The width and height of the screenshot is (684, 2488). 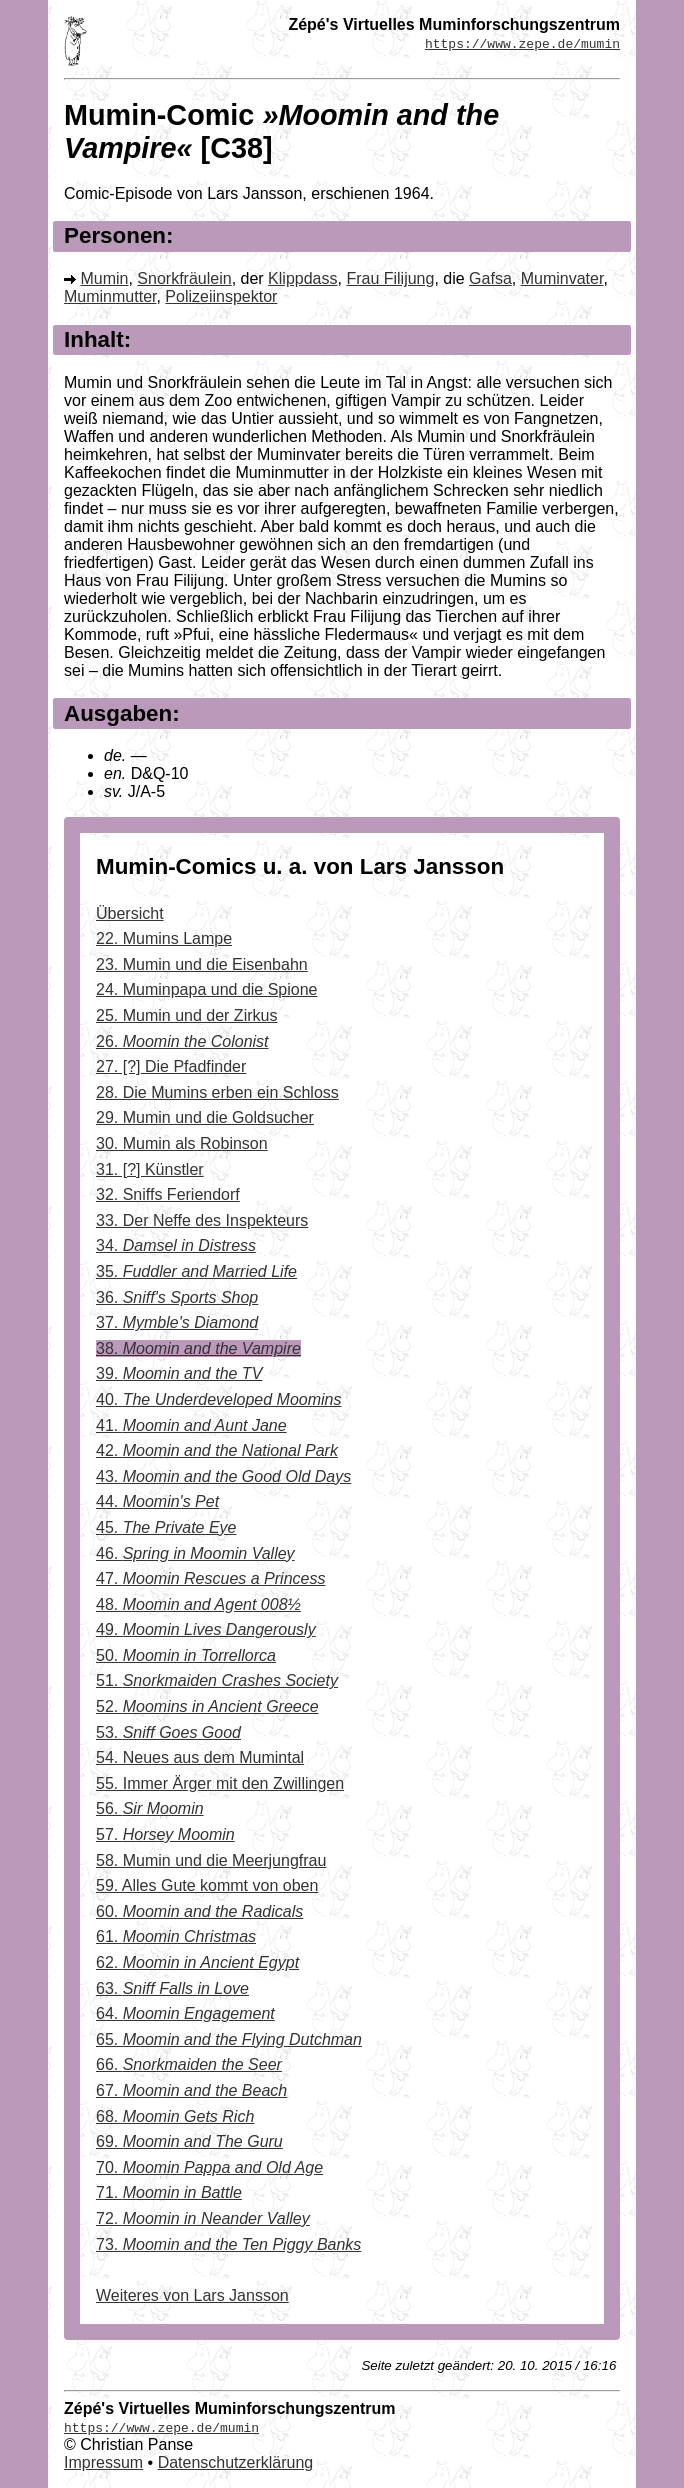 What do you see at coordinates (206, 1629) in the screenshot?
I see `49.` at bounding box center [206, 1629].